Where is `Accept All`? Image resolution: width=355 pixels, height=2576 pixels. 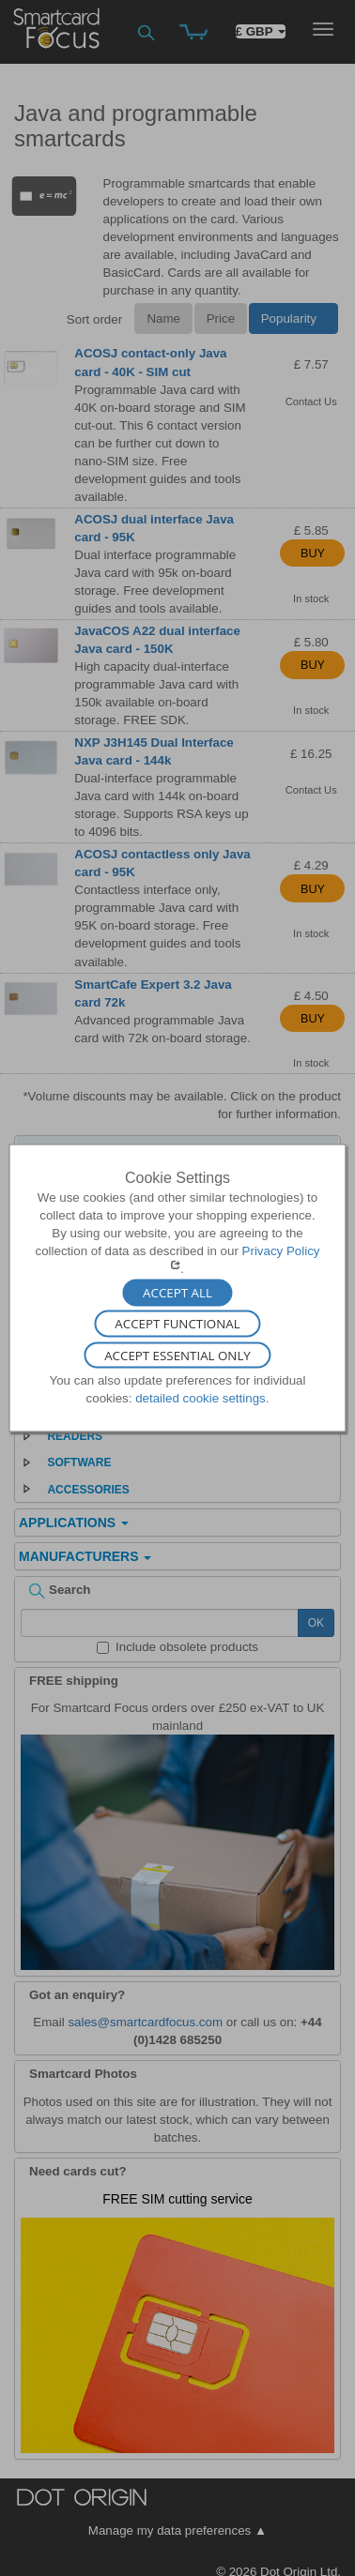 Accept All is located at coordinates (177, 1292).